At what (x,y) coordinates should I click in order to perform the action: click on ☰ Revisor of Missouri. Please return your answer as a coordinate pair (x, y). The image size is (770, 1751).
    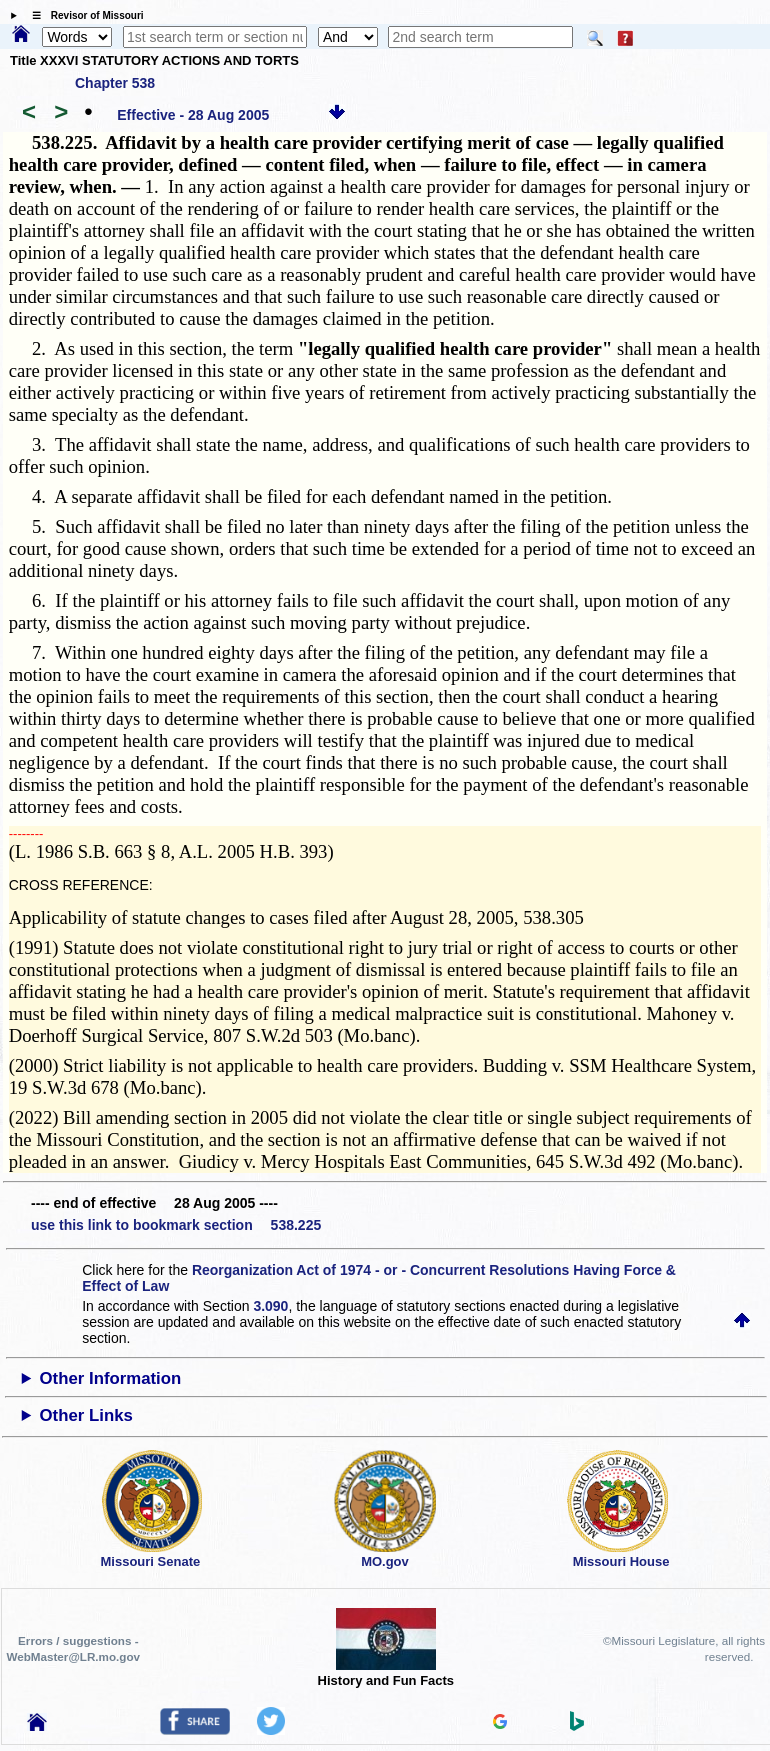
    Looking at the image, I should click on (83, 15).